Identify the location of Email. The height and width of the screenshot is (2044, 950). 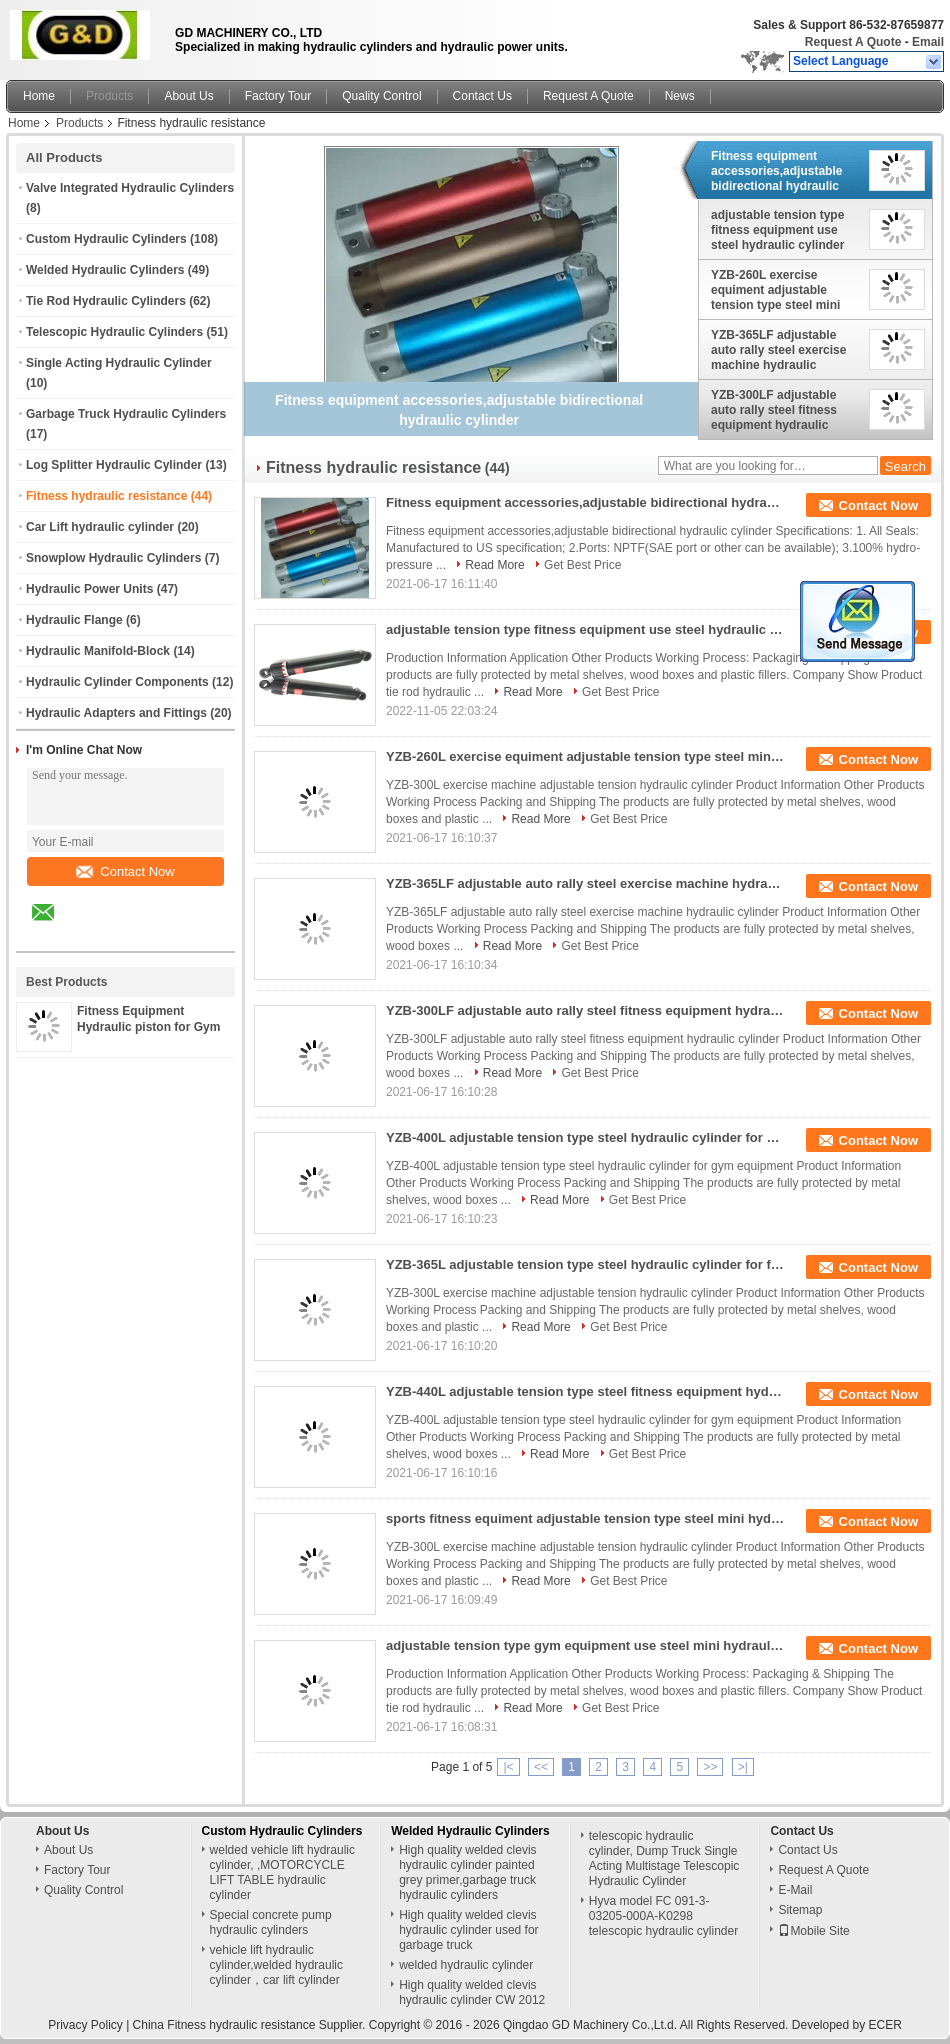
(928, 42).